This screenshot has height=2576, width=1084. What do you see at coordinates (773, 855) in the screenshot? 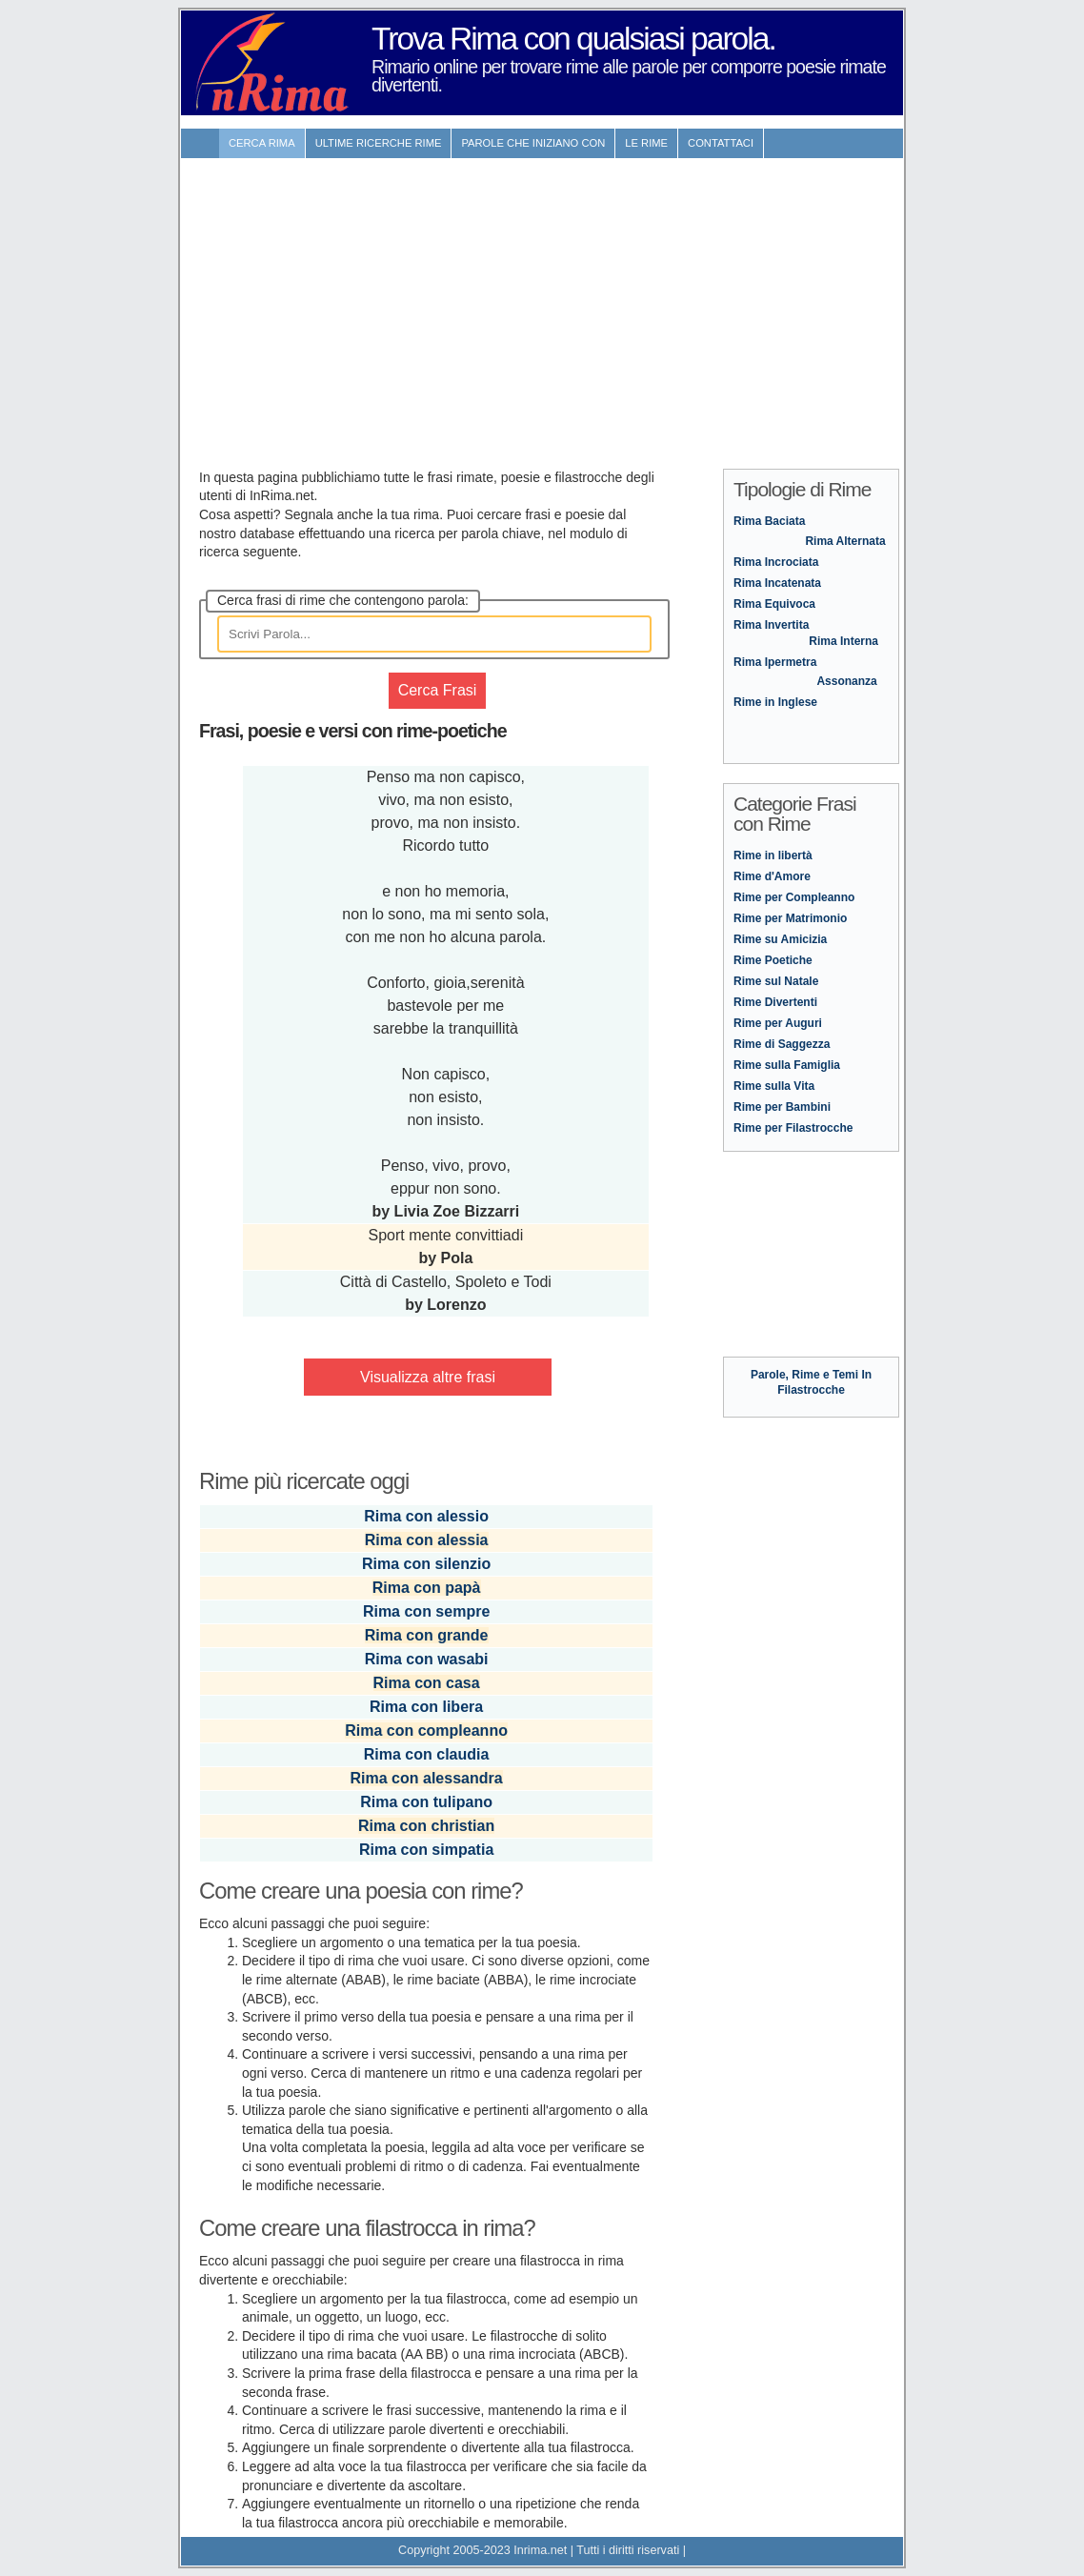
I see `Rime in libertà` at bounding box center [773, 855].